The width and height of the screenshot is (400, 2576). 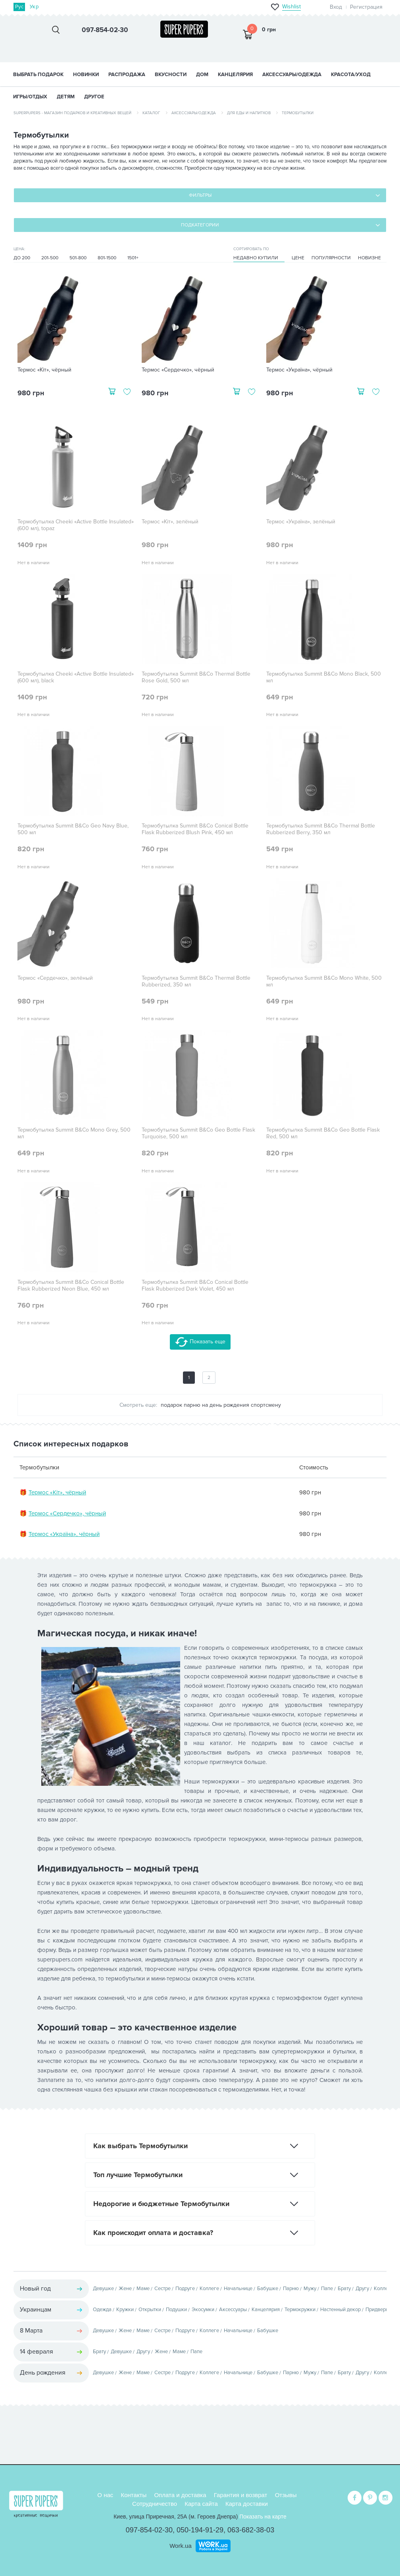 What do you see at coordinates (70, 1285) in the screenshot?
I see `Термобутылка Summit B&Co Conical Bottle Flask Rubberized Neon Blue, 450 мл` at bounding box center [70, 1285].